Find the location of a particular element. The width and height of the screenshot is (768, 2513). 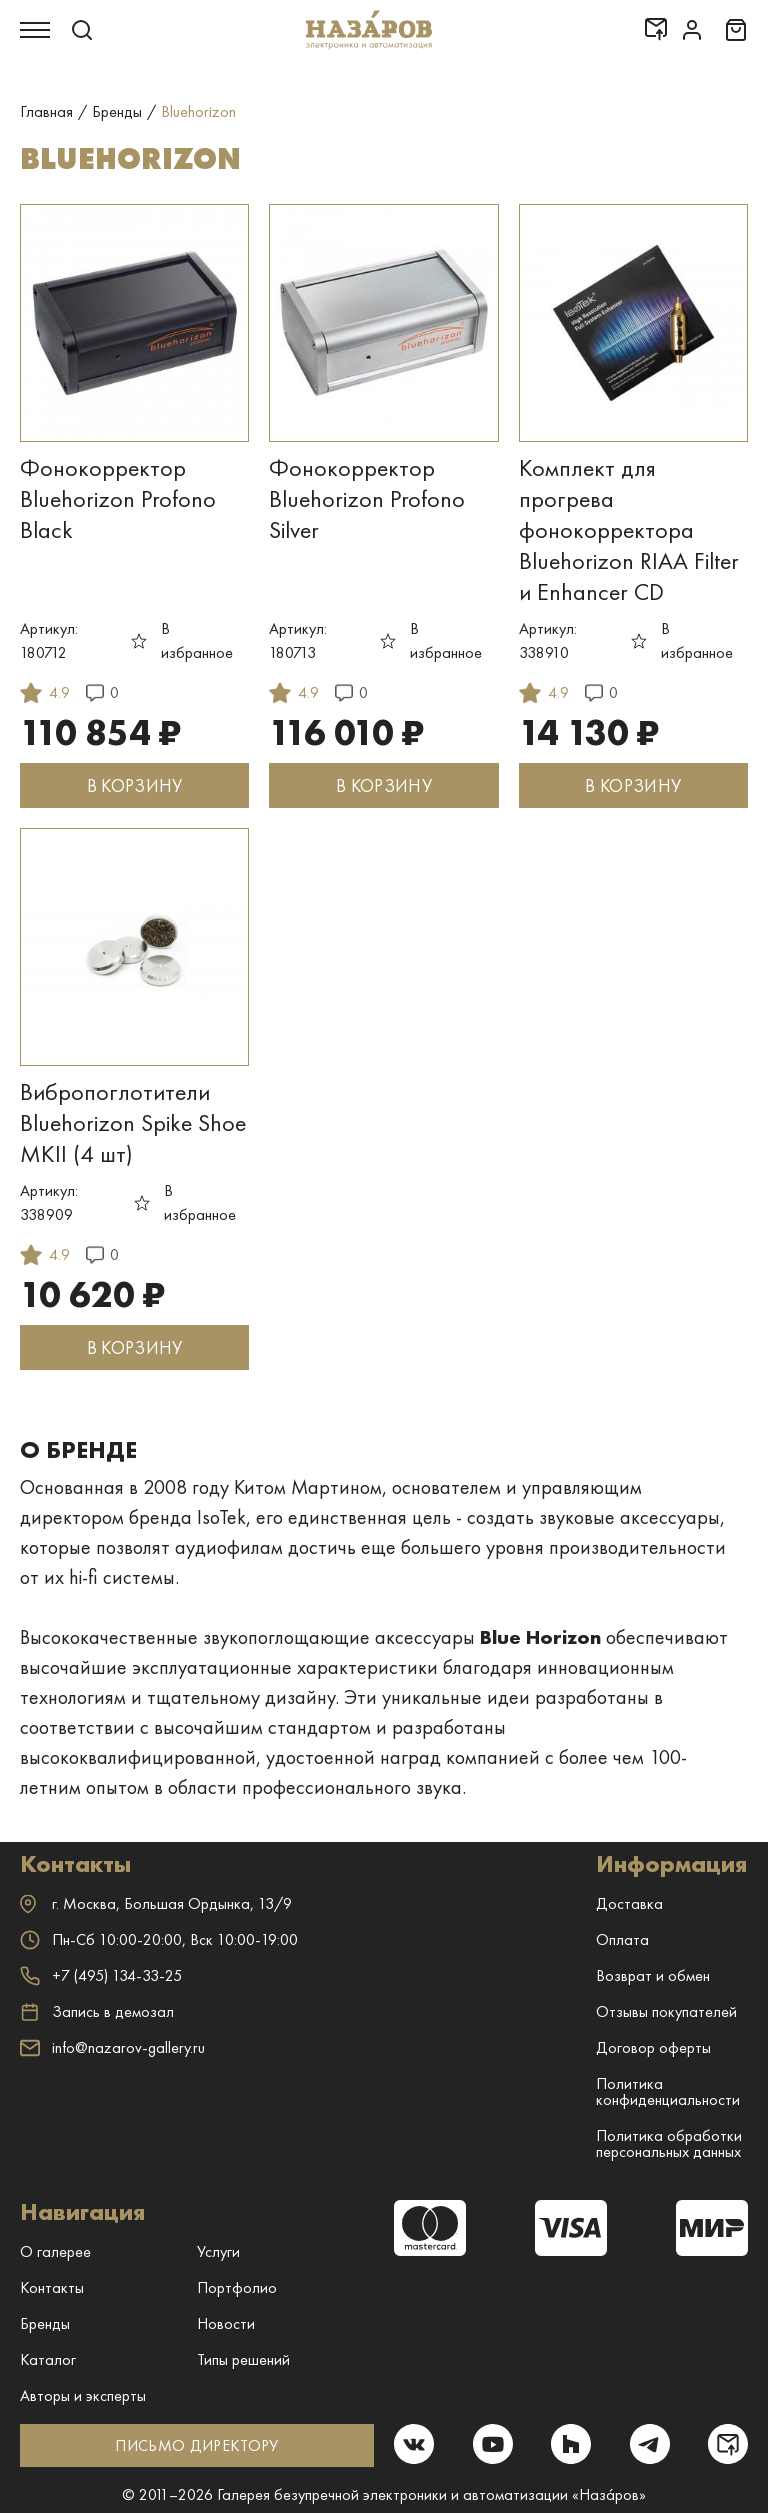

Контакты is located at coordinates (52, 2287).